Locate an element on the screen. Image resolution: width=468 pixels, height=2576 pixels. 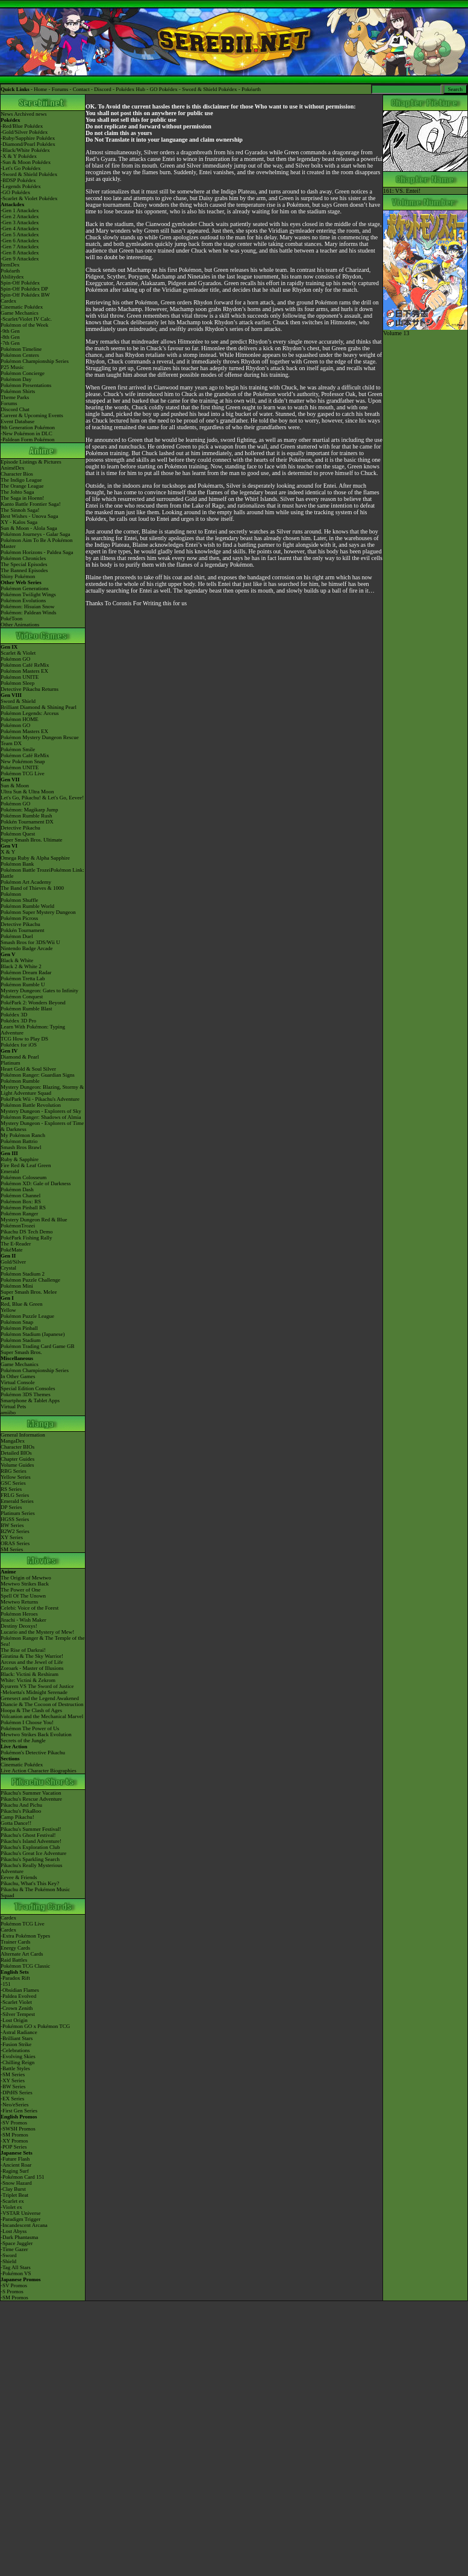
Alternate Art Cards is located at coordinates (22, 1954).